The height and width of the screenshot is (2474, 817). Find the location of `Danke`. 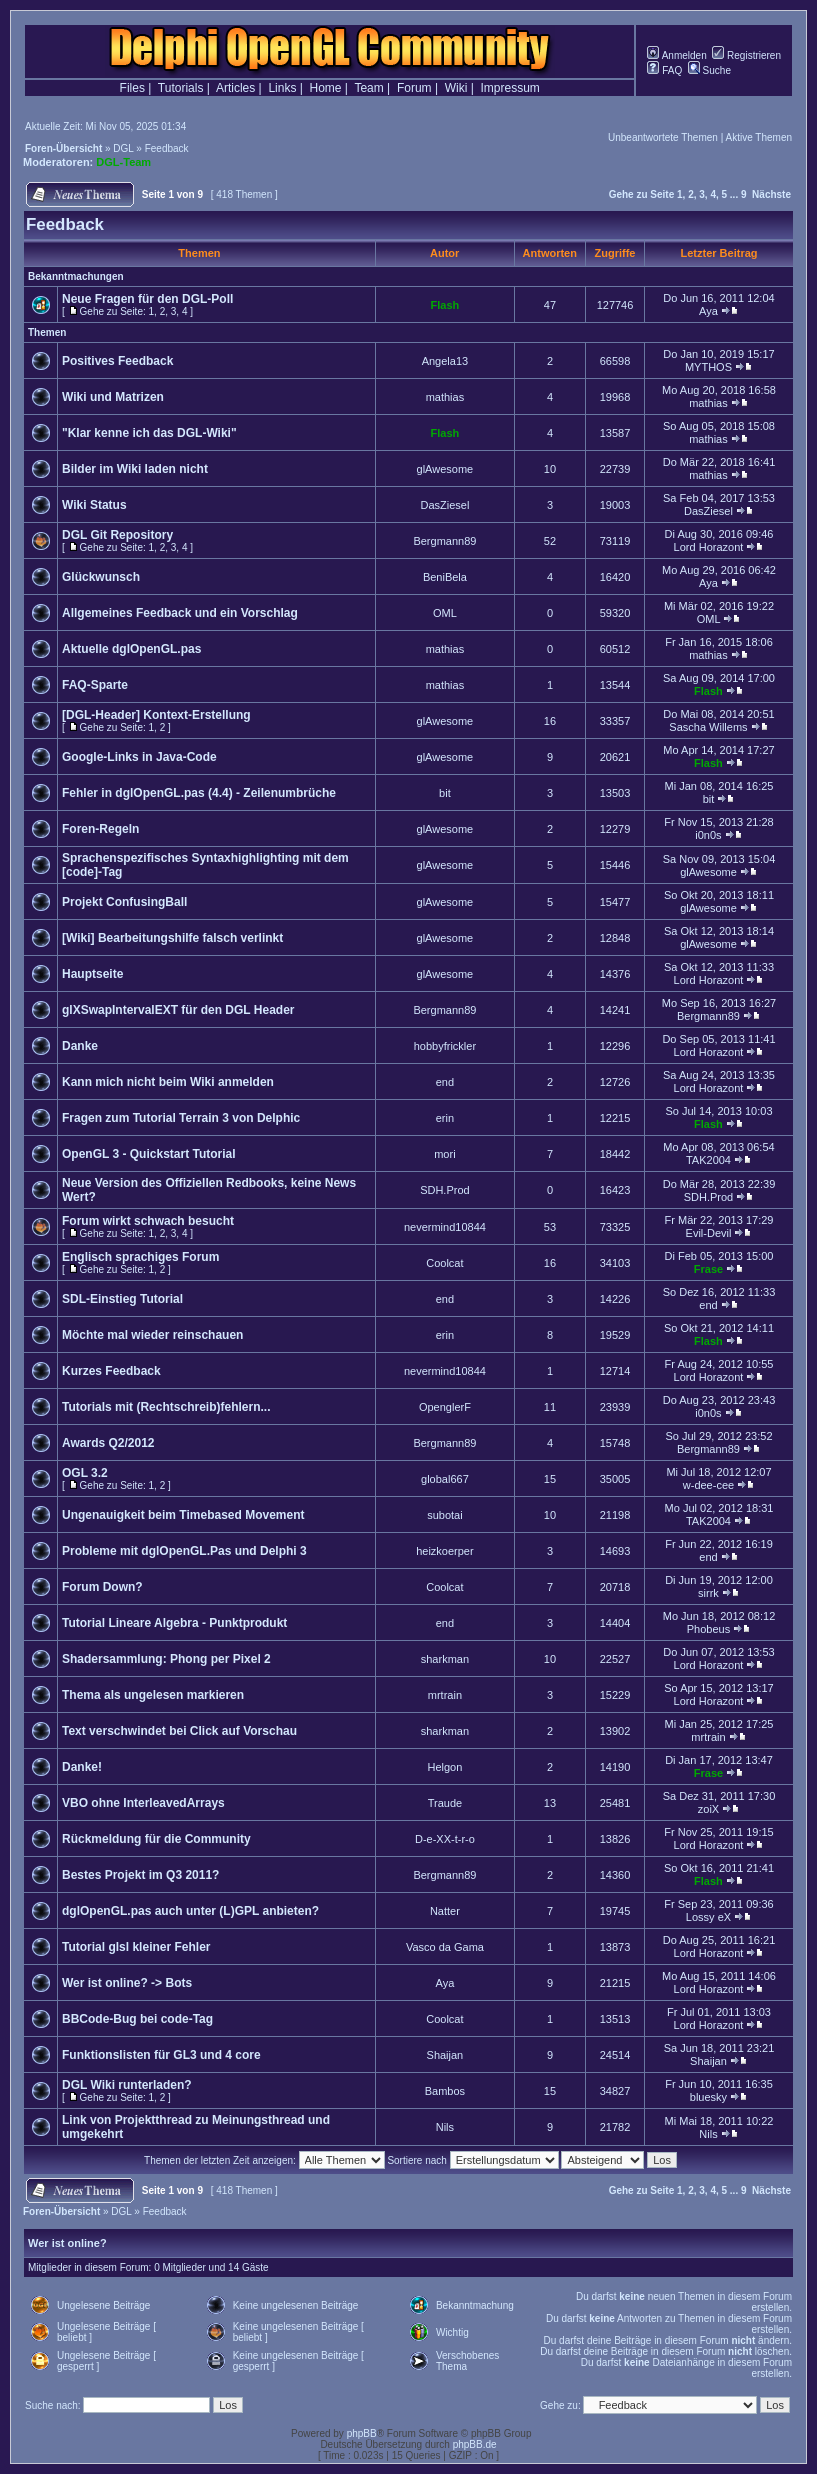

Danke is located at coordinates (80, 1046).